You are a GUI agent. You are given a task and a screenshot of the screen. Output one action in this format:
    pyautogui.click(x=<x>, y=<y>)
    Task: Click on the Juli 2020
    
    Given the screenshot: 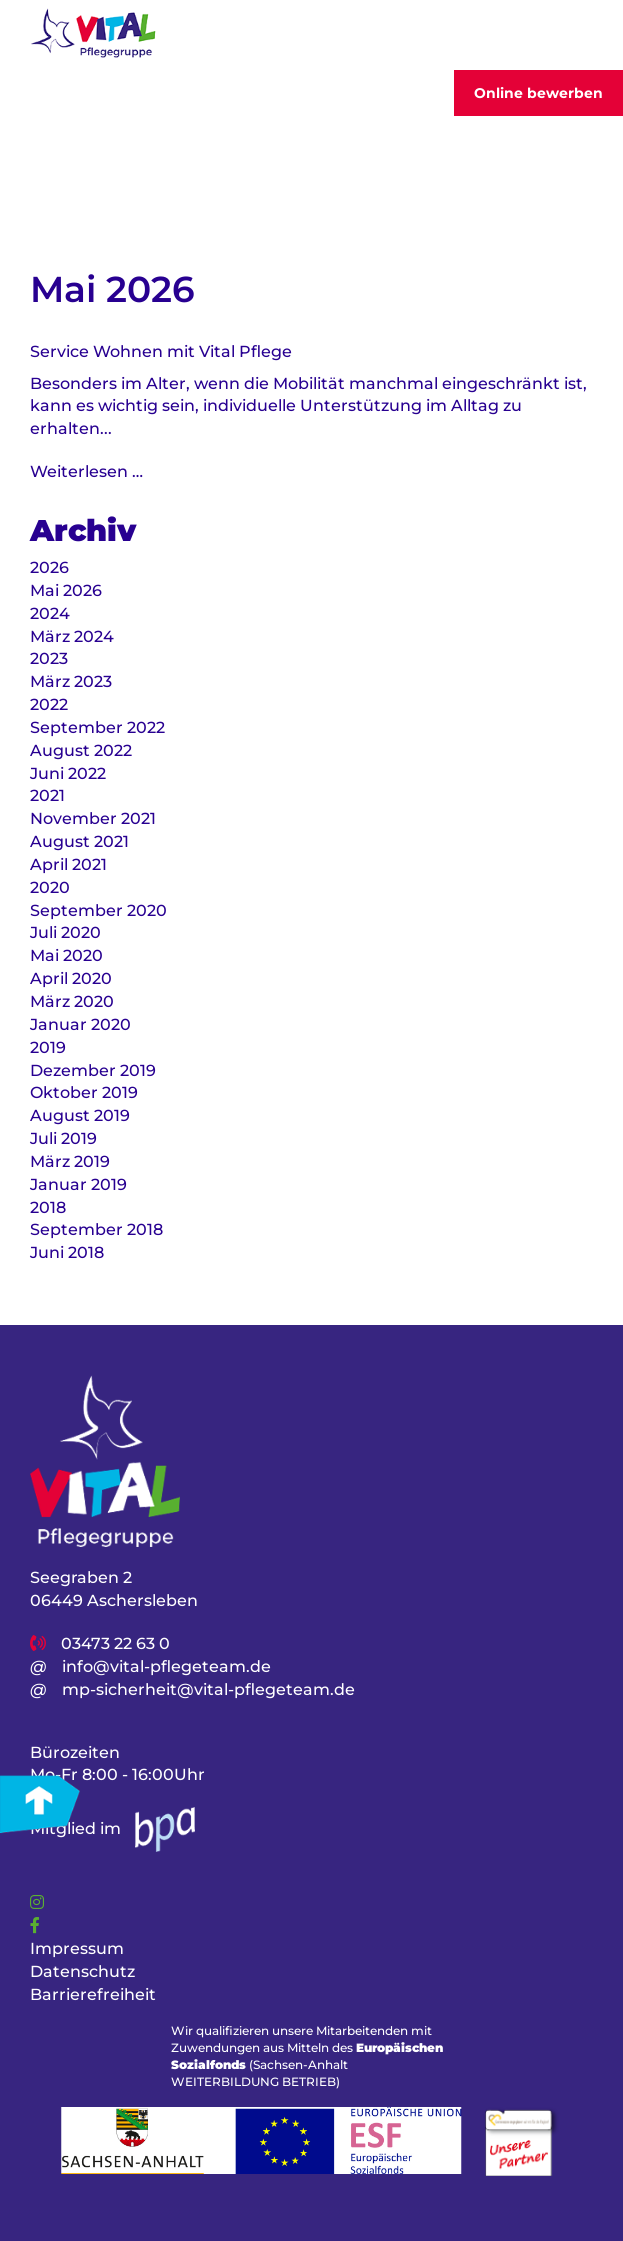 What is the action you would take?
    pyautogui.click(x=65, y=932)
    